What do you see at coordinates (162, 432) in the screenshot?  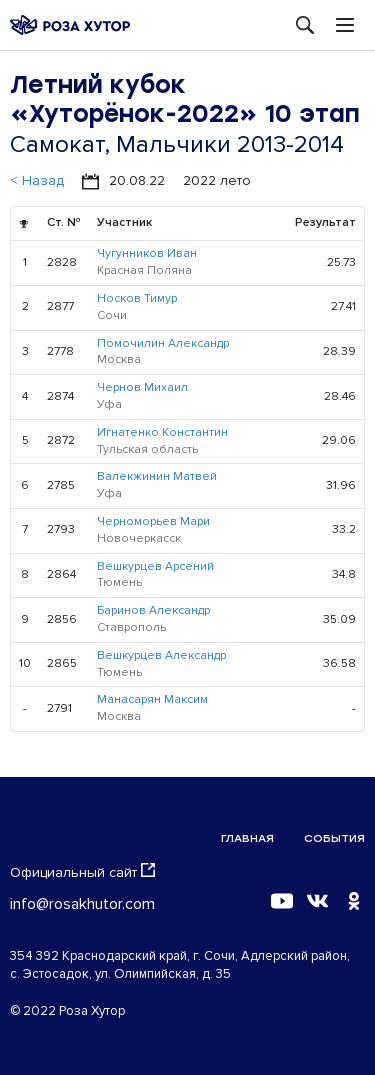 I see `Игнатенко Константин` at bounding box center [162, 432].